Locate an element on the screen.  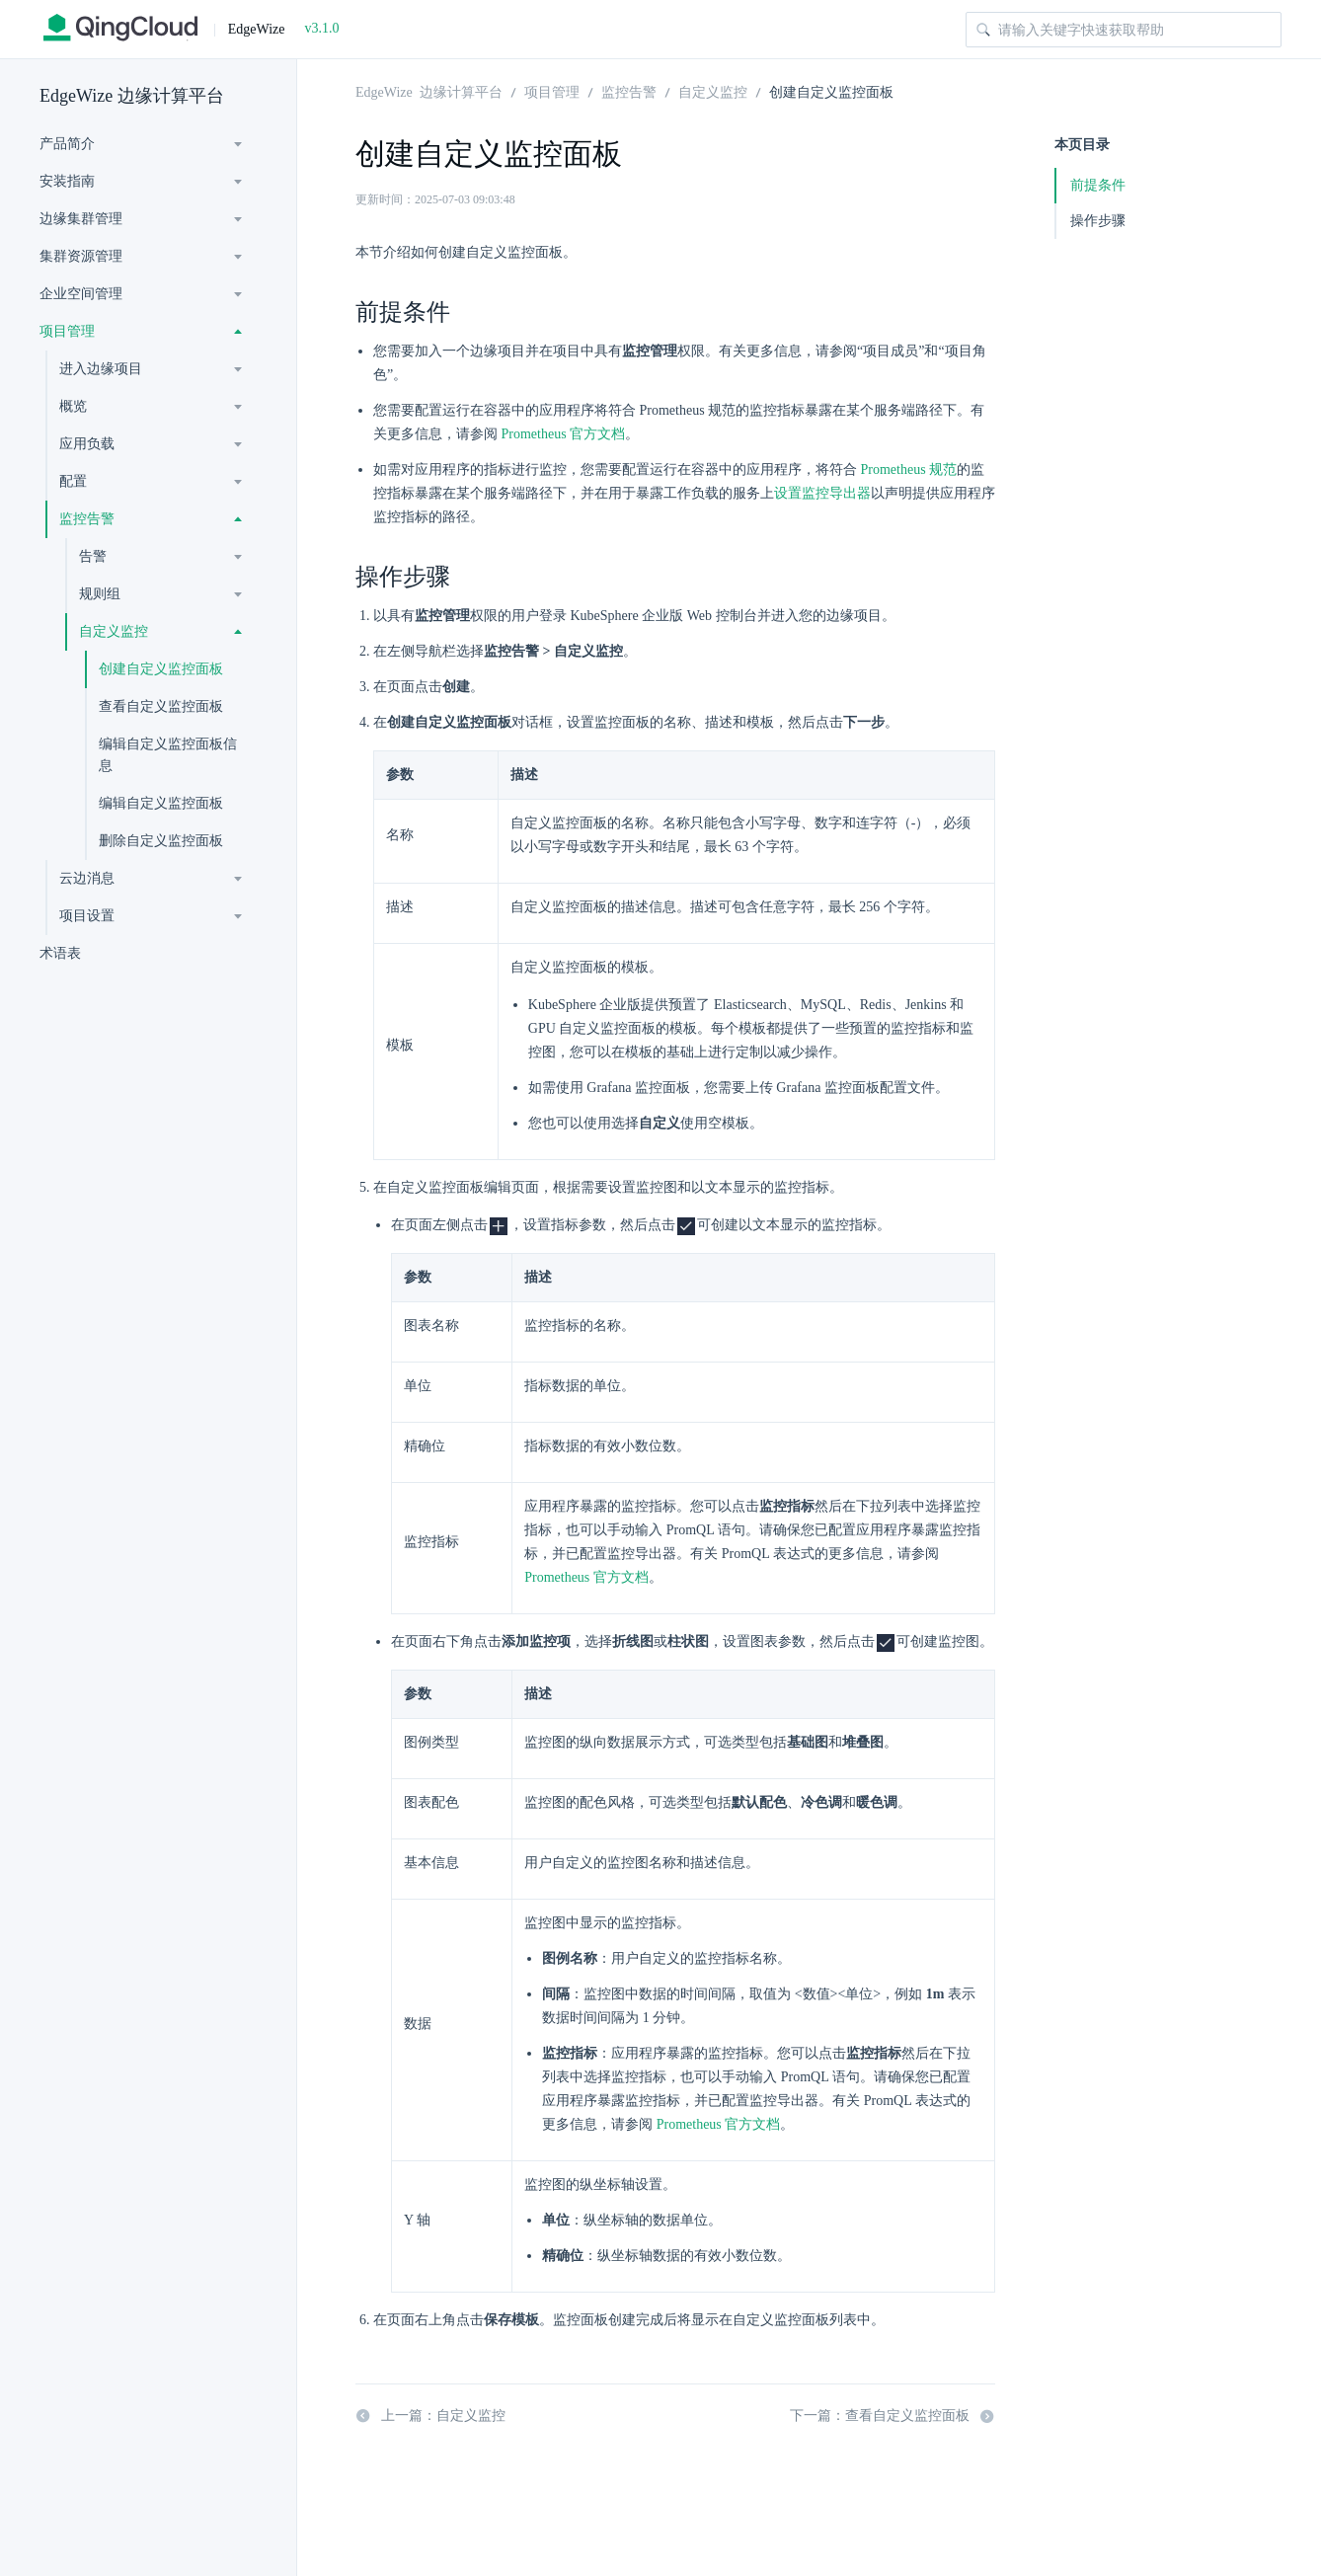
产品简介 is located at coordinates (67, 143).